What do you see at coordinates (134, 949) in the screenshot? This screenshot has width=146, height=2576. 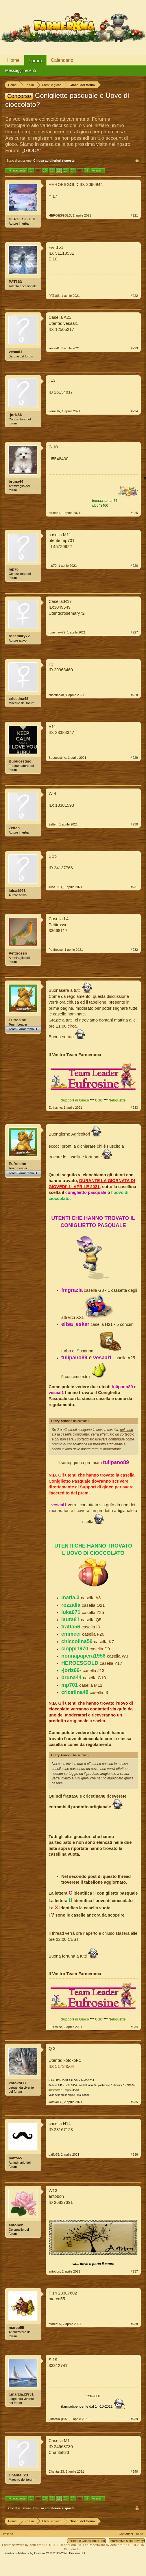 I see `#232` at bounding box center [134, 949].